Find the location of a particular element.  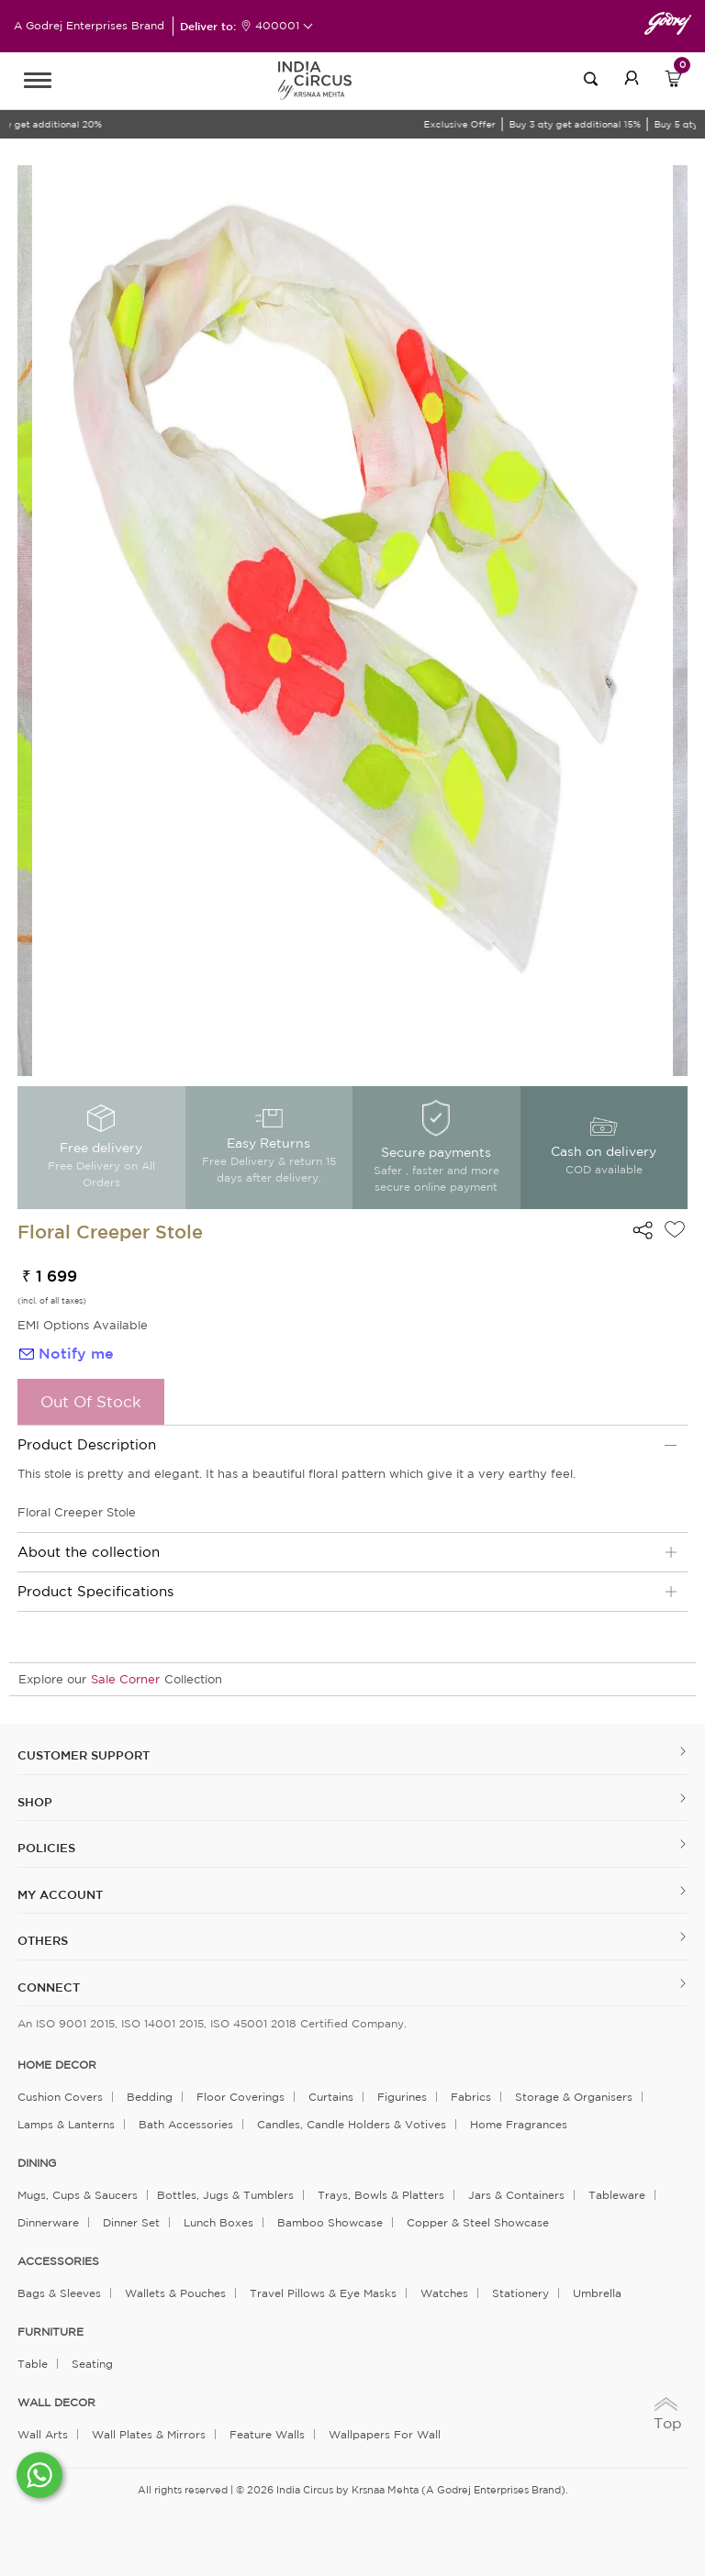

Floor Coverings is located at coordinates (240, 2097).